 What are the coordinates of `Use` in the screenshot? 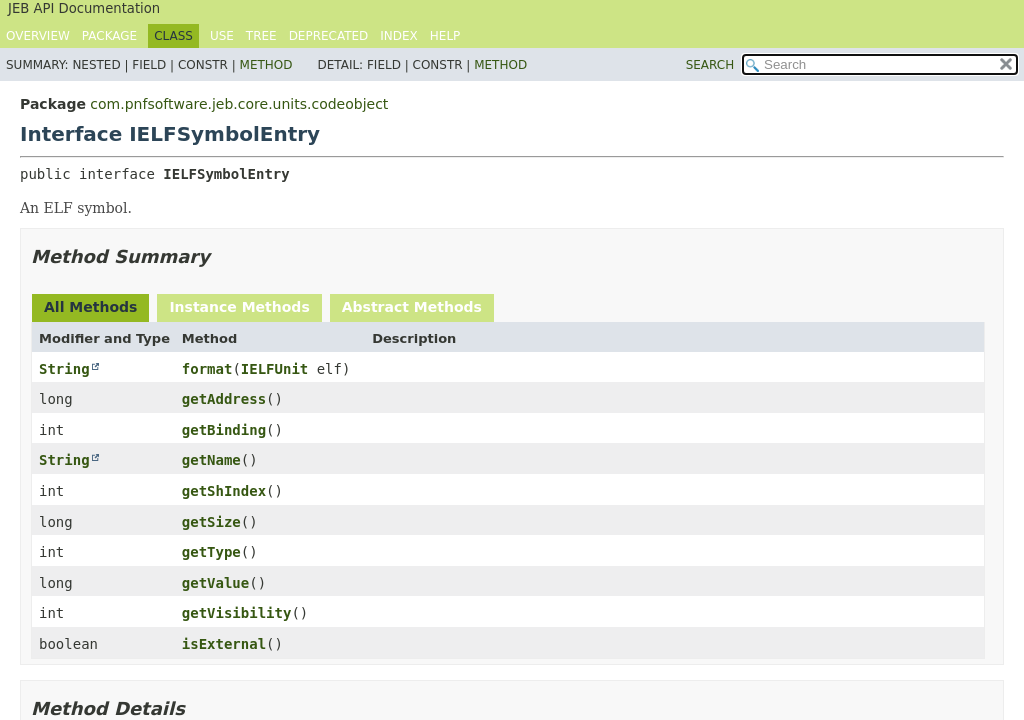 It's located at (222, 36).